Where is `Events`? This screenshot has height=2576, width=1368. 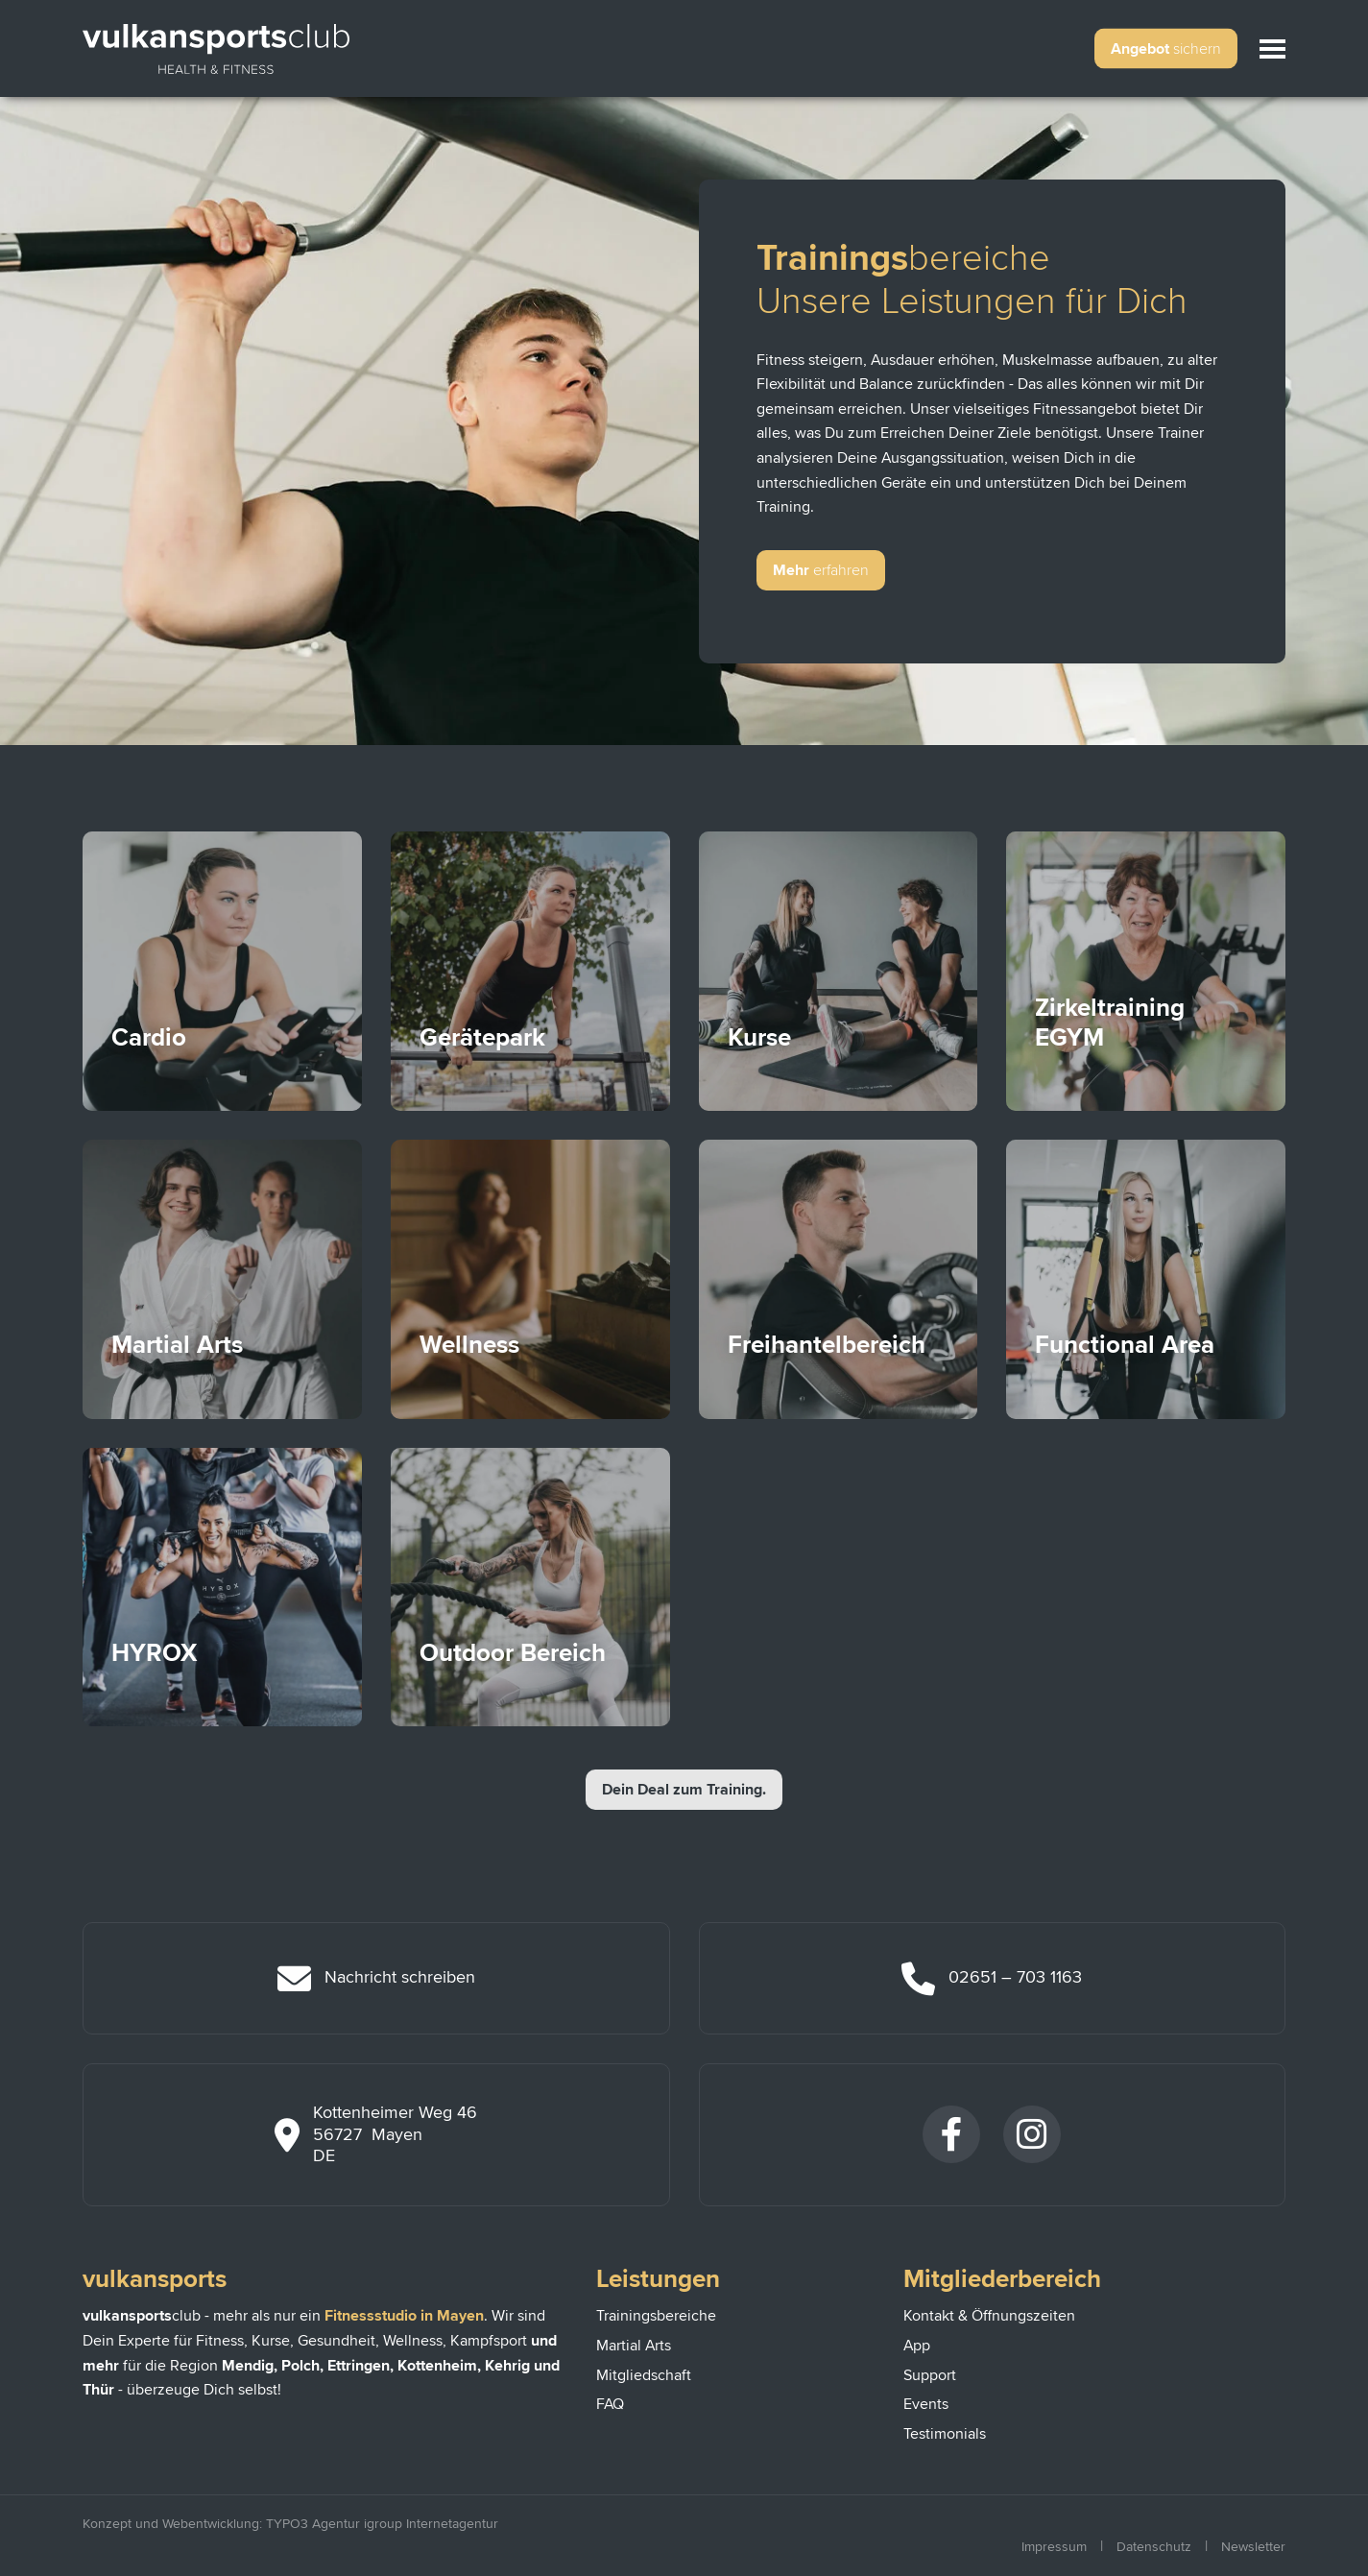 Events is located at coordinates (925, 2404).